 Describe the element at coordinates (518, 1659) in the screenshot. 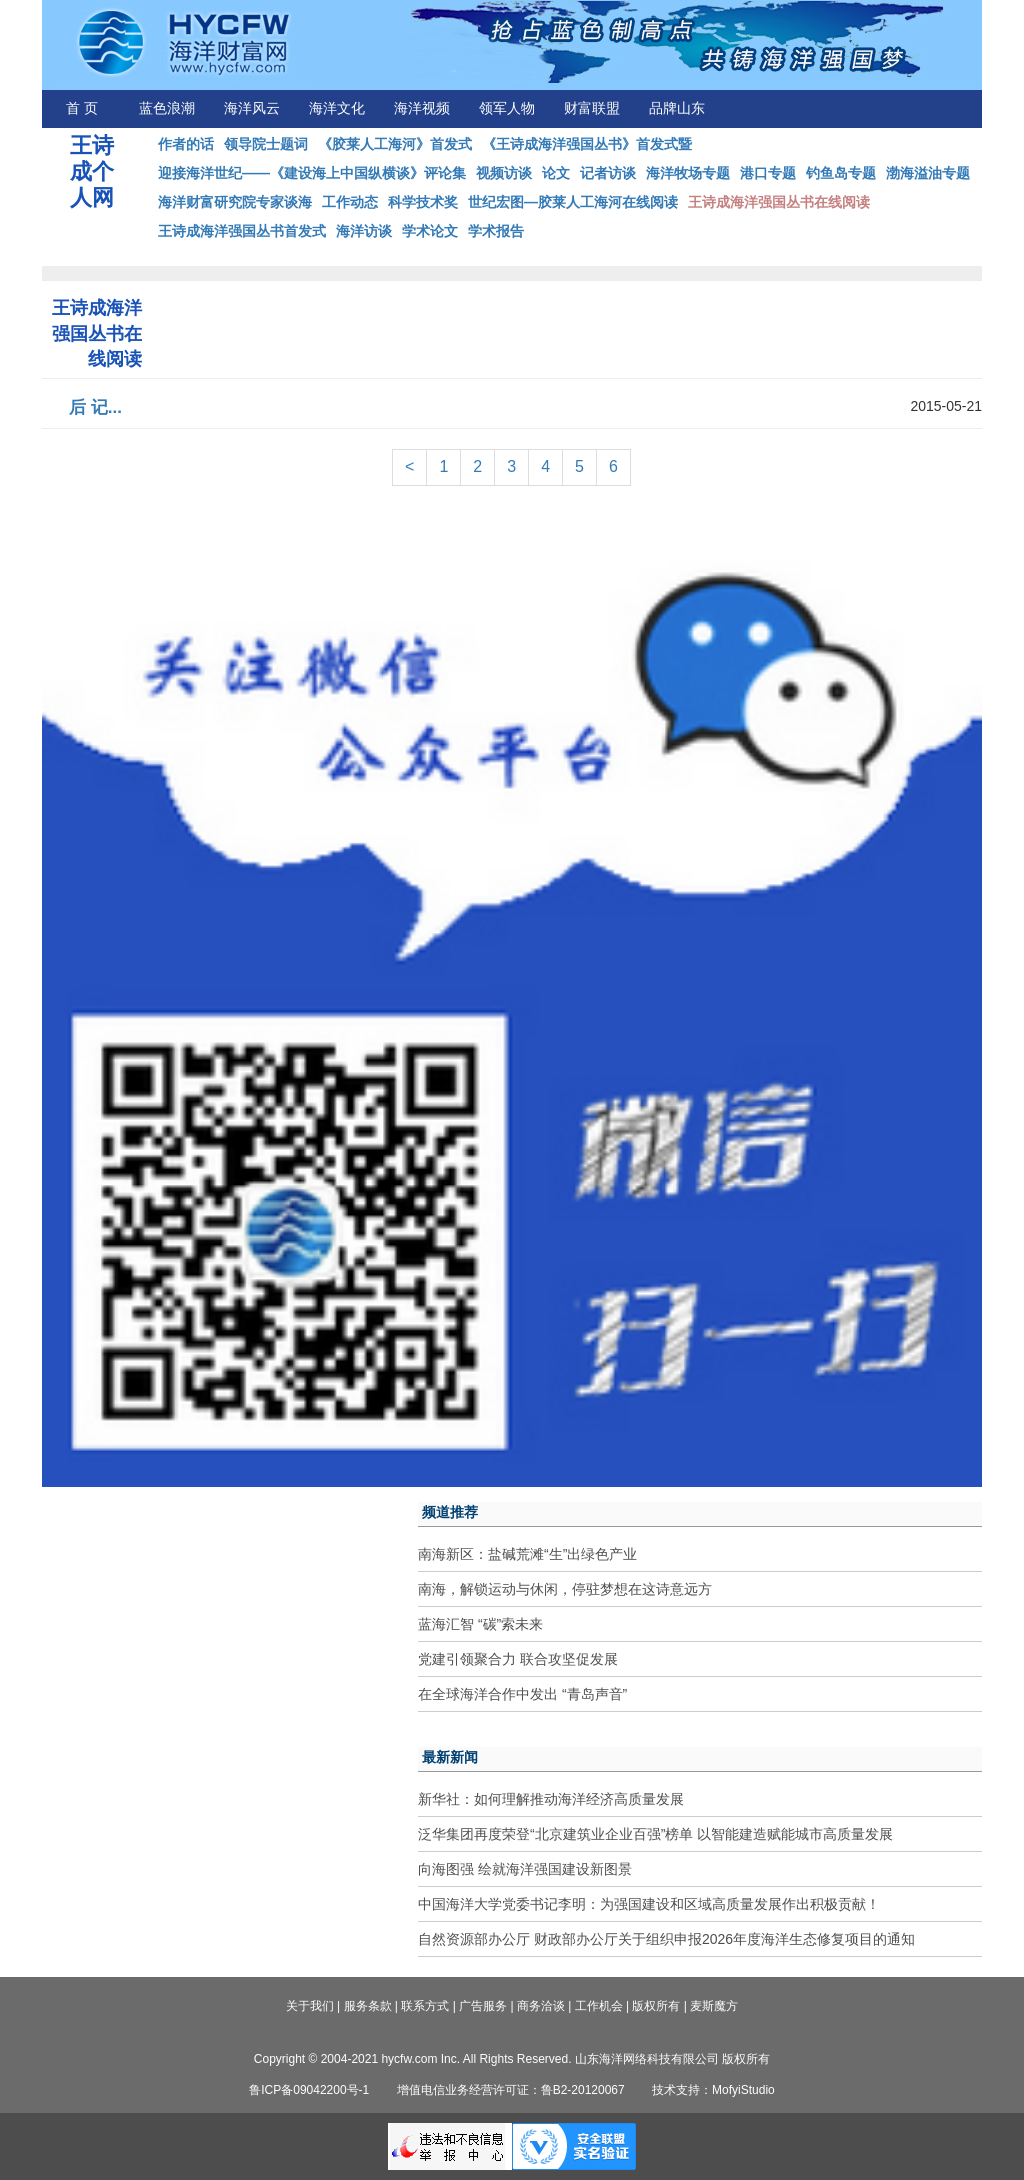

I see `党建引领聚合力 联合攻坚促发展` at that location.